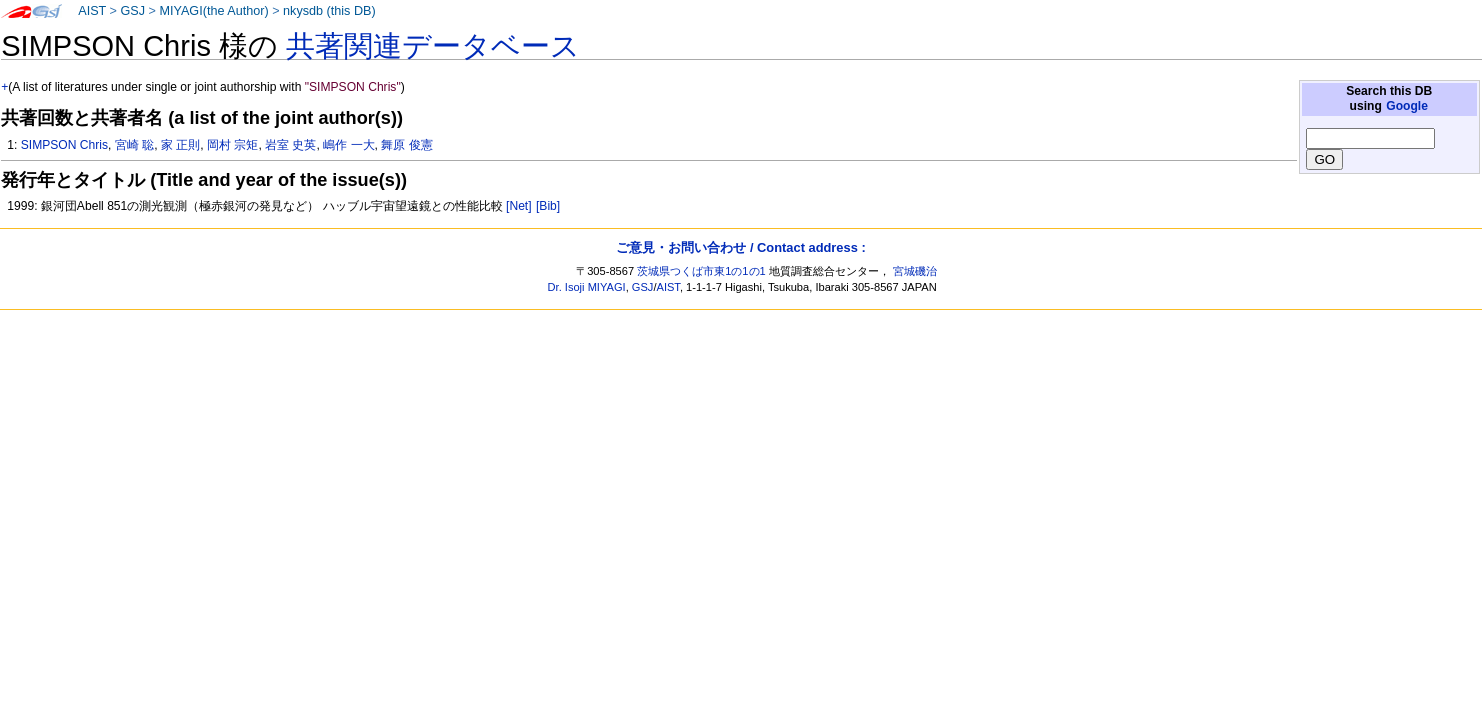 This screenshot has height=720, width=1482. Describe the element at coordinates (92, 11) in the screenshot. I see `AIST` at that location.